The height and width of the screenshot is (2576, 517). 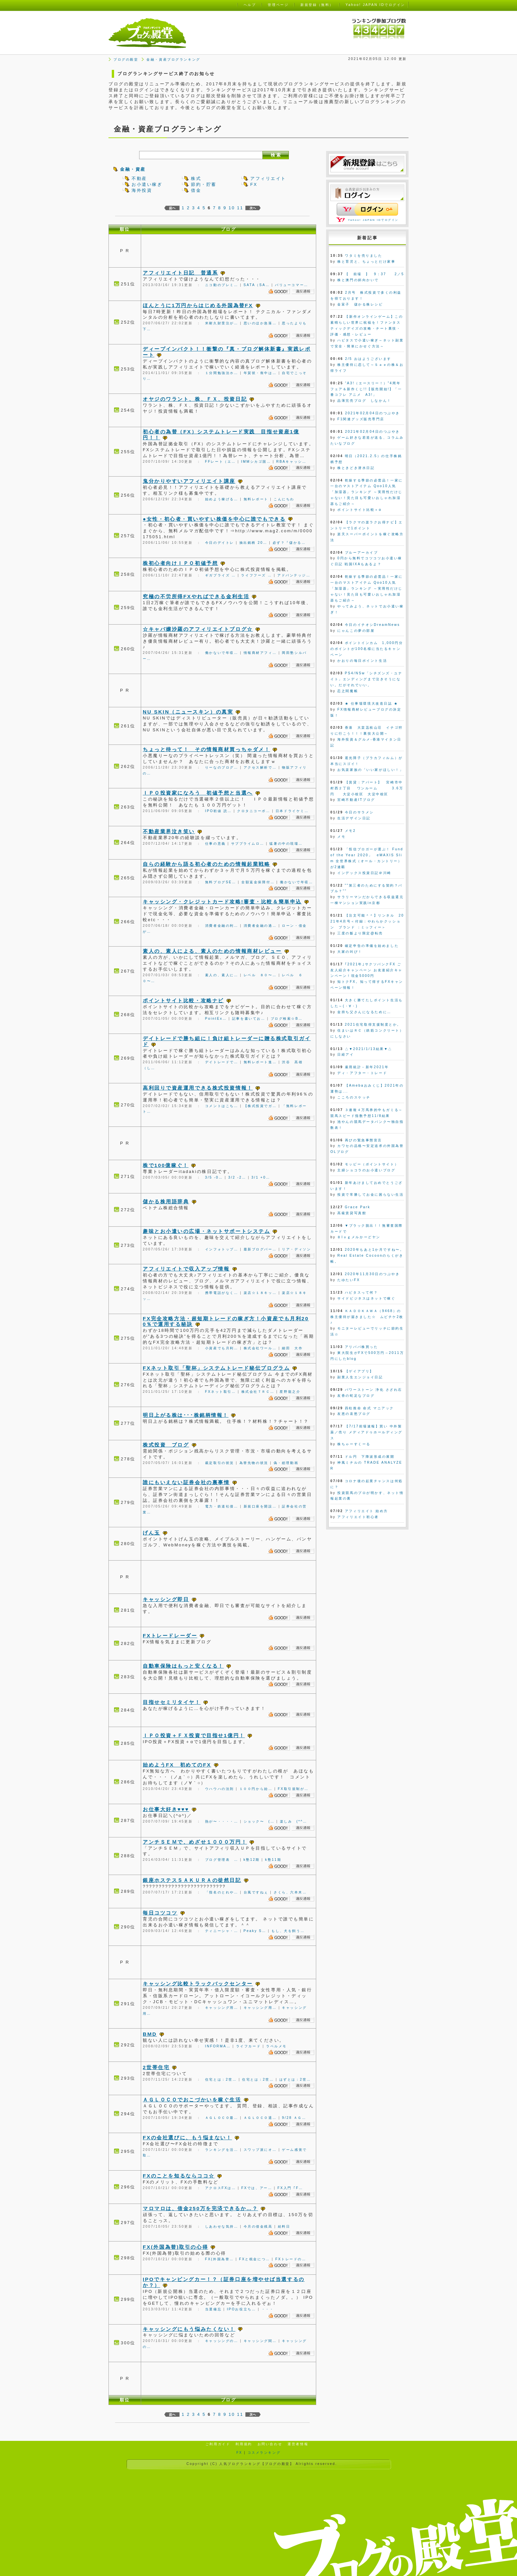 What do you see at coordinates (170, 1635) in the screenshot?
I see `FXトレードレーダー` at bounding box center [170, 1635].